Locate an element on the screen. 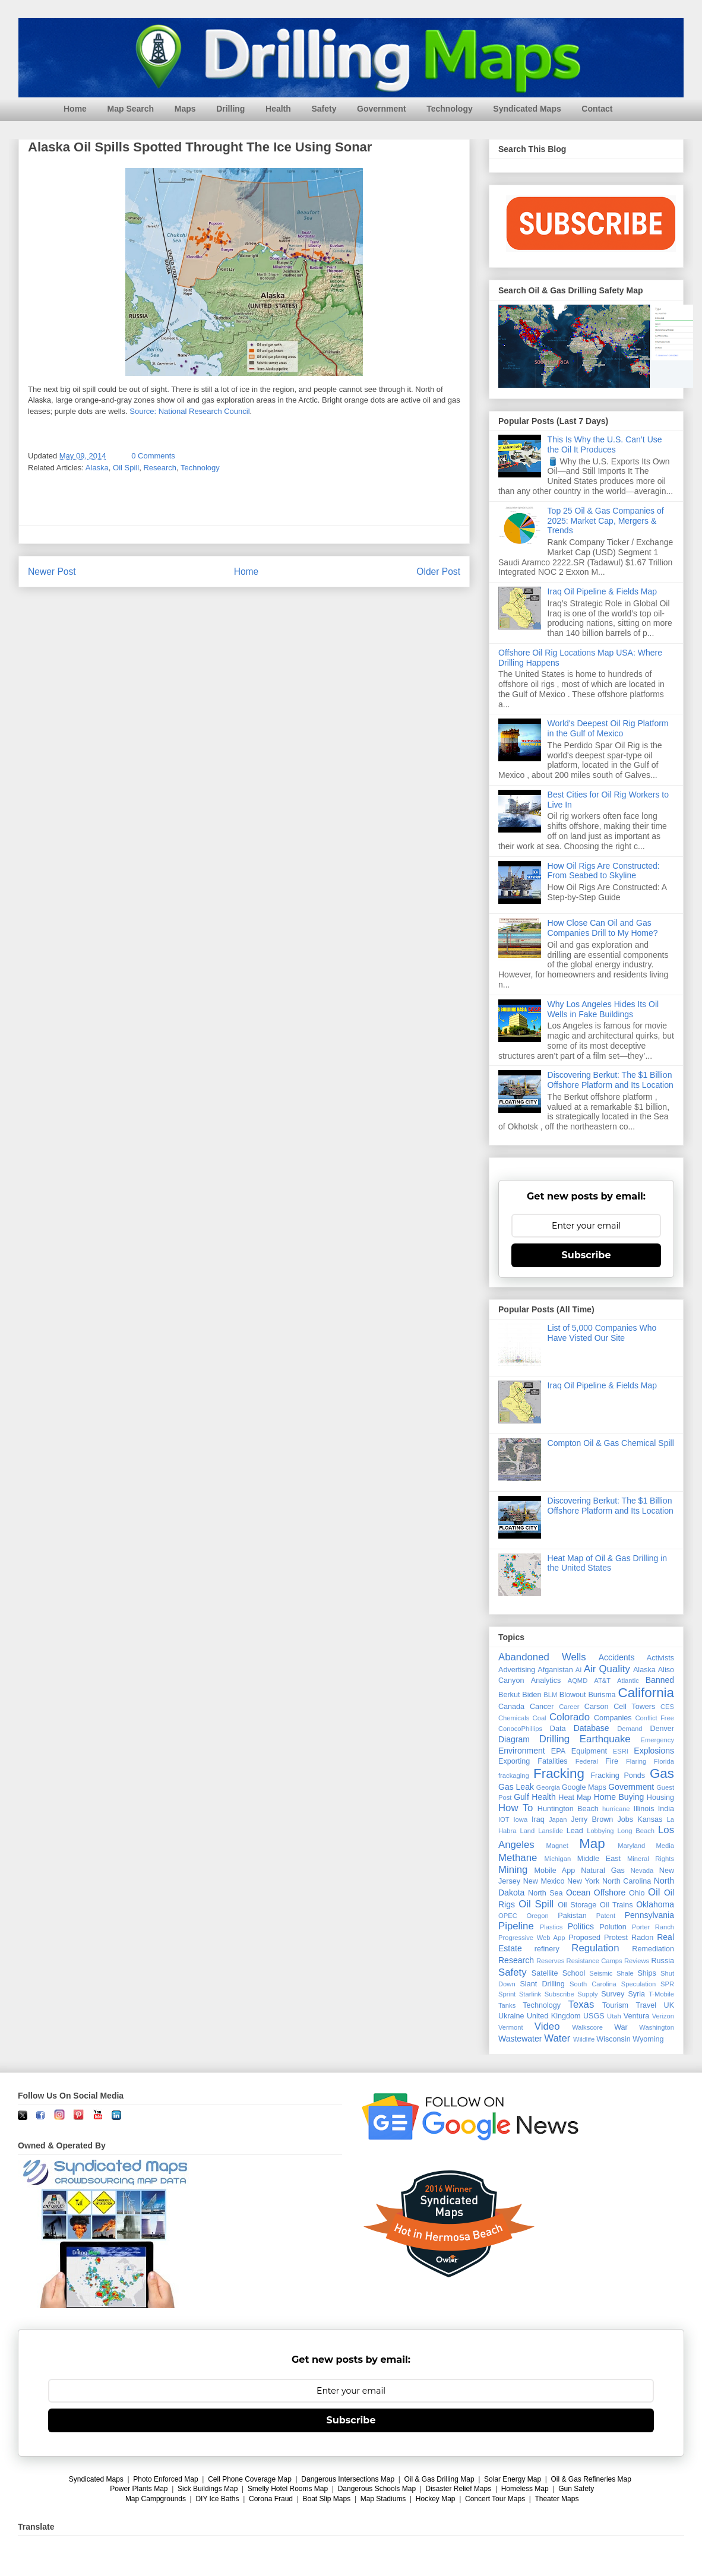  ConocoPhillips is located at coordinates (520, 1728).